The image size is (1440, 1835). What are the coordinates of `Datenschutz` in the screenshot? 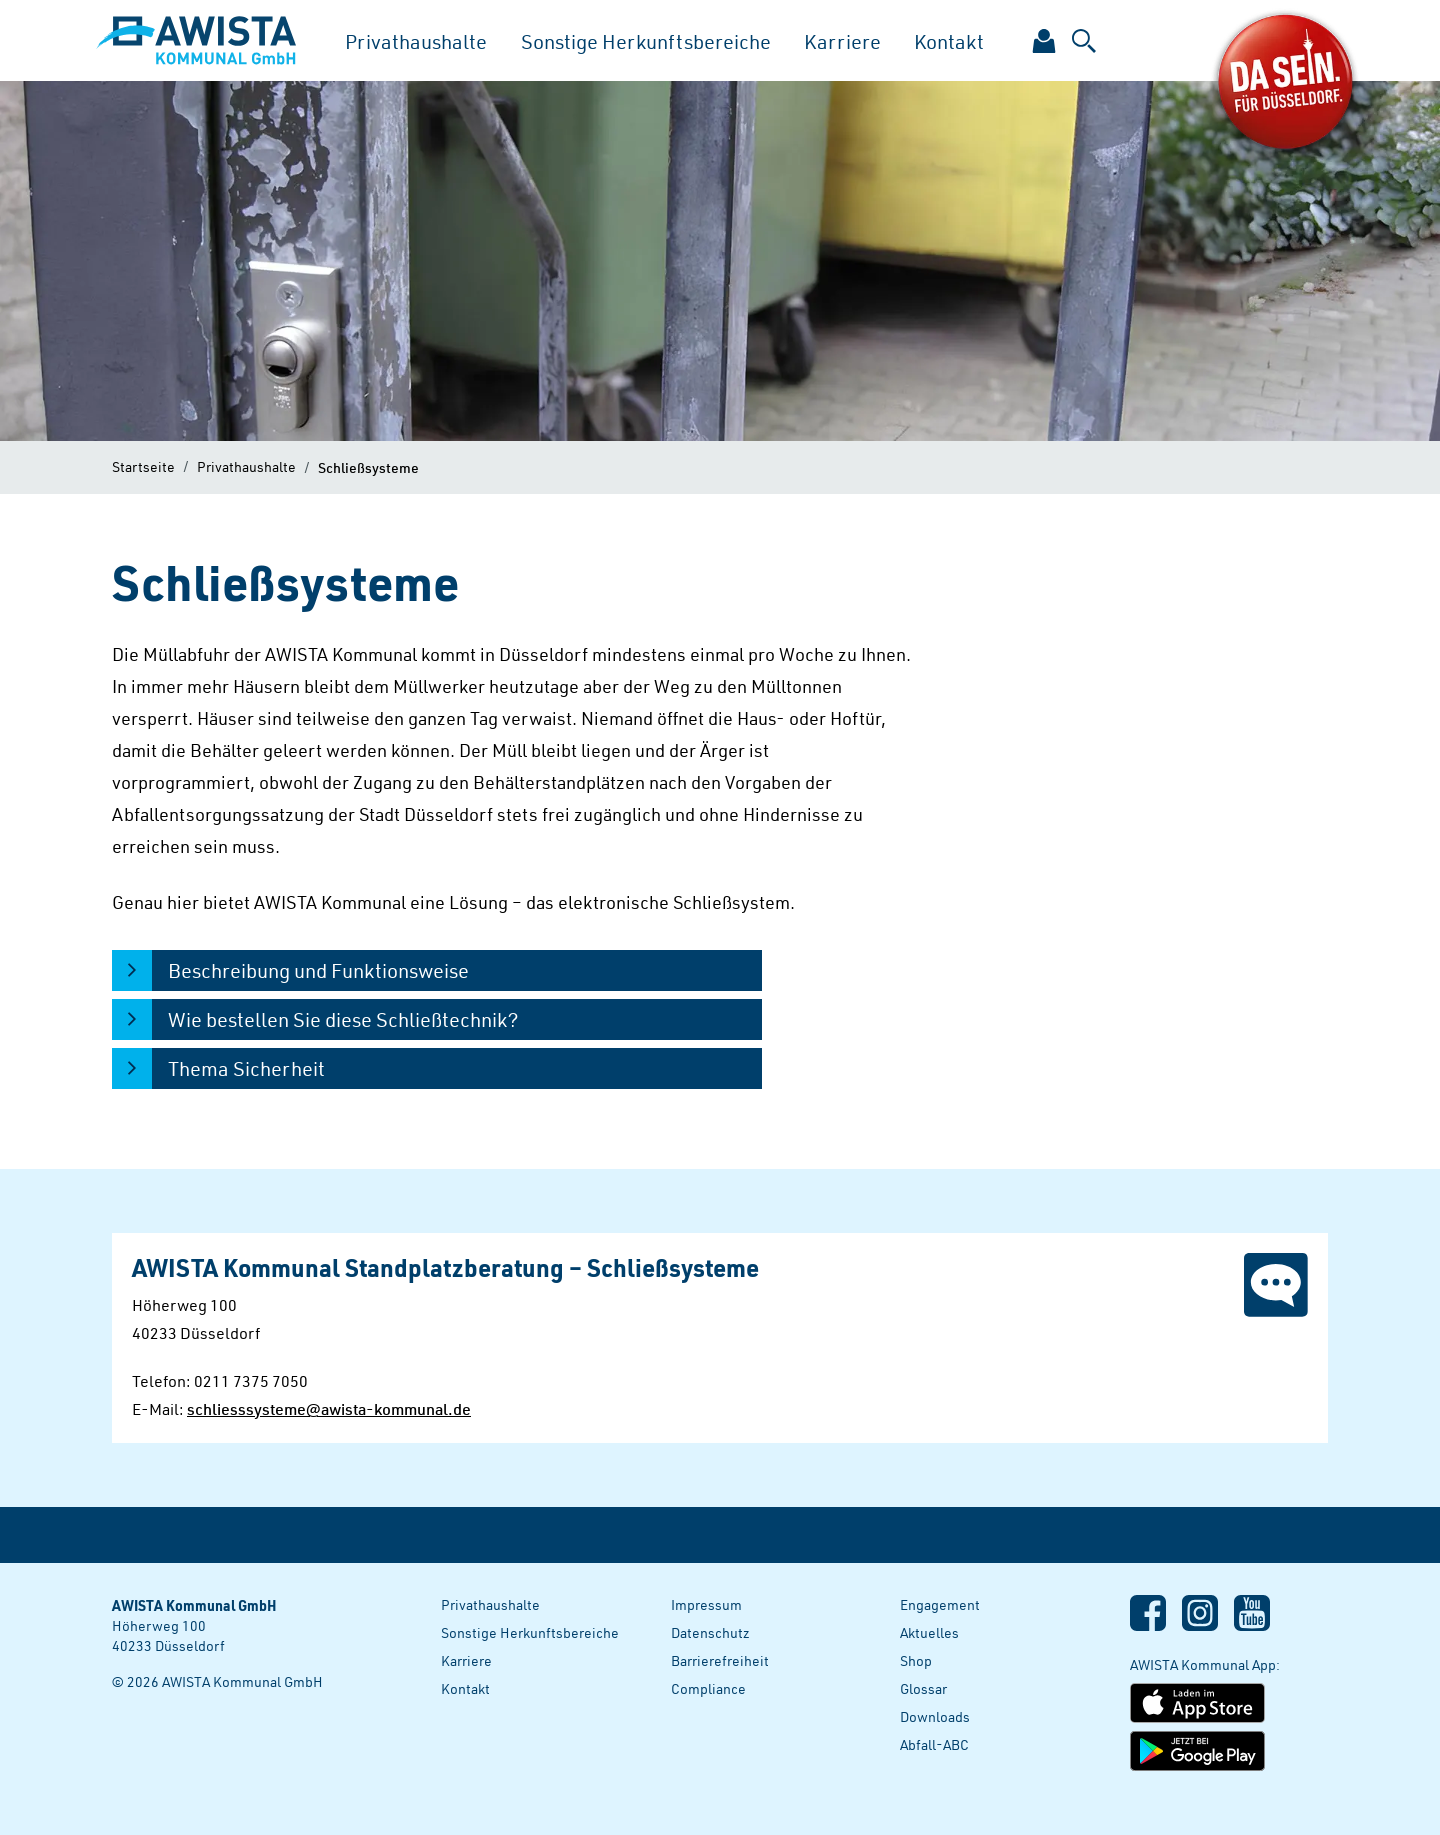 It's located at (710, 1632).